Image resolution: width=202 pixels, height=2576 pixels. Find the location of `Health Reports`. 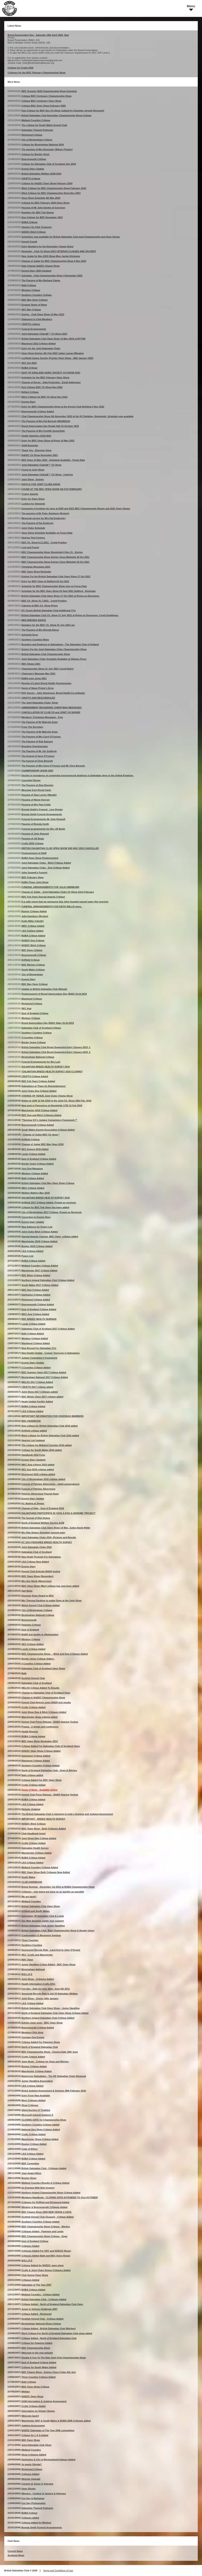

Health Reports is located at coordinates (29, 1731).